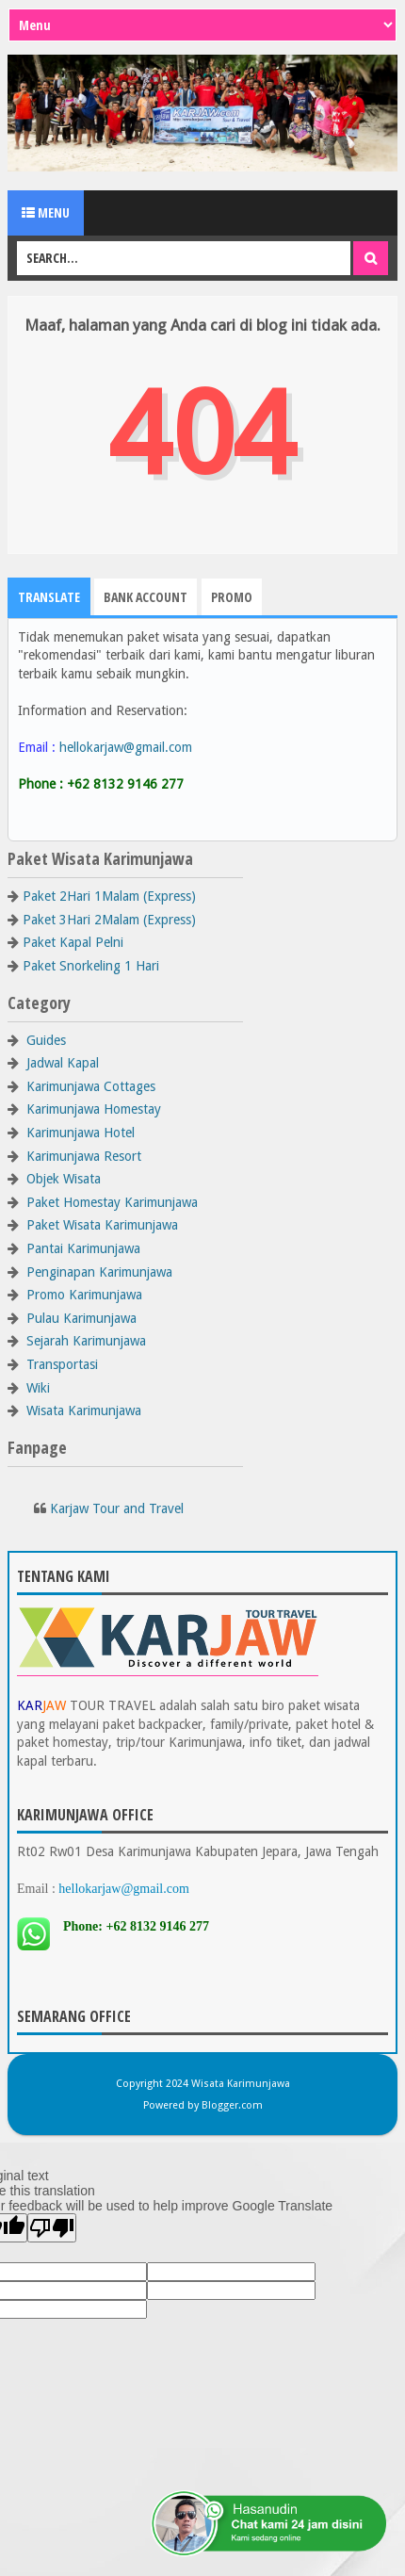  What do you see at coordinates (63, 1178) in the screenshot?
I see `Objek Wisata` at bounding box center [63, 1178].